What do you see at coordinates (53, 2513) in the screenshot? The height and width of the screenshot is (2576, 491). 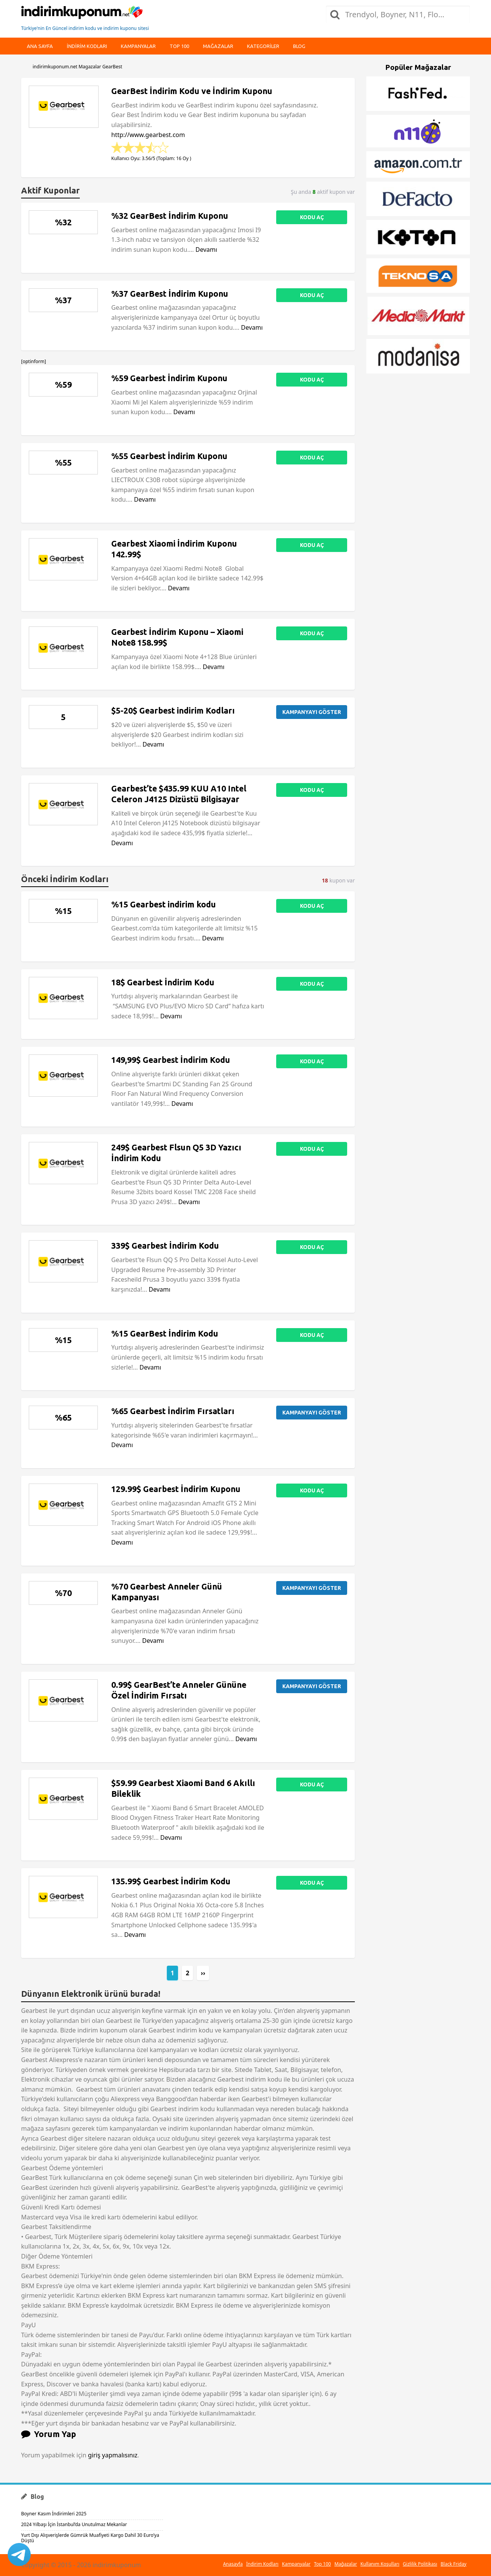 I see `Boyner Kasım İndirimleri 2025` at bounding box center [53, 2513].